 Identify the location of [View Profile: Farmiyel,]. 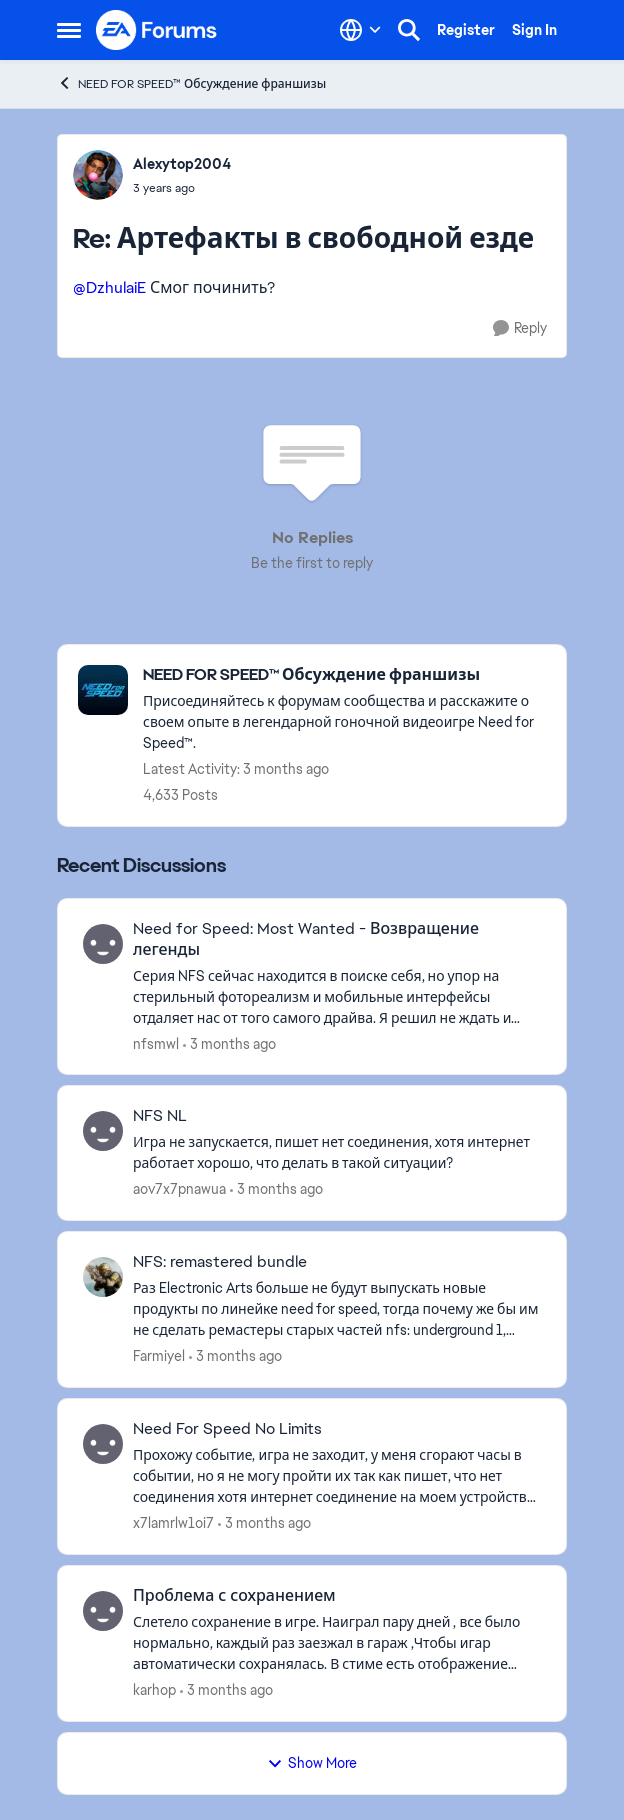
(103, 1277).